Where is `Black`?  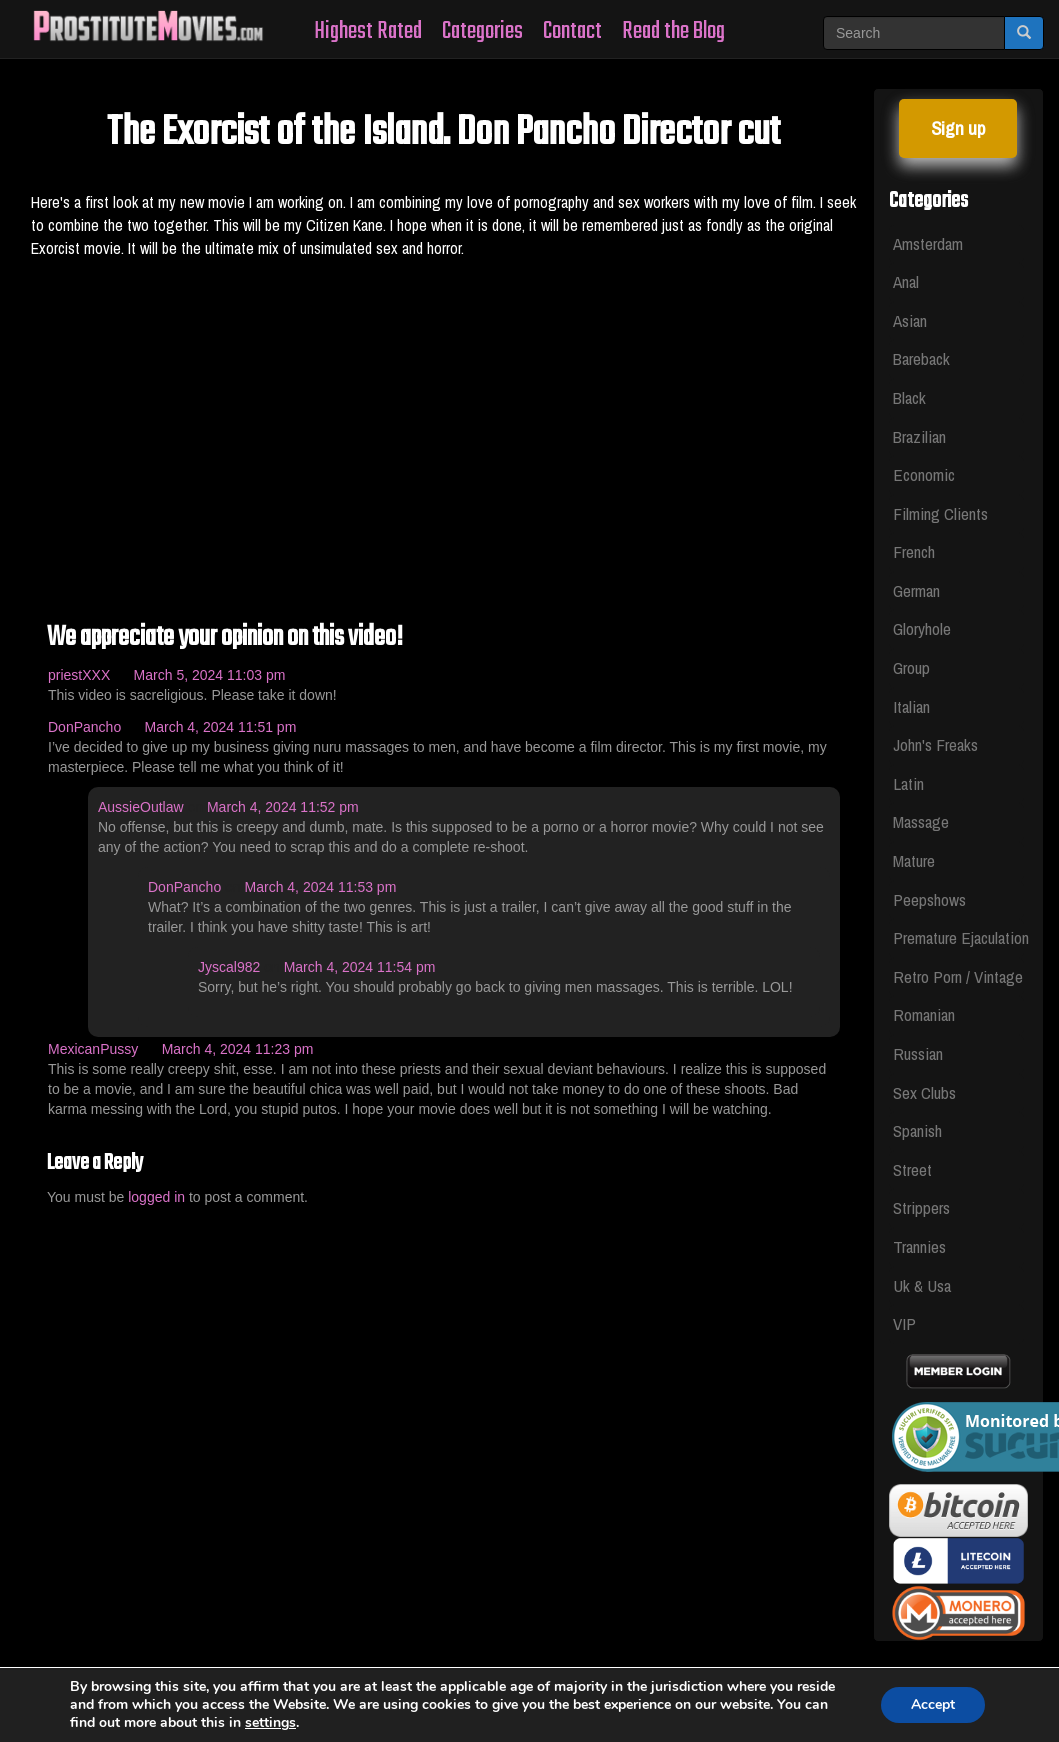 Black is located at coordinates (909, 397).